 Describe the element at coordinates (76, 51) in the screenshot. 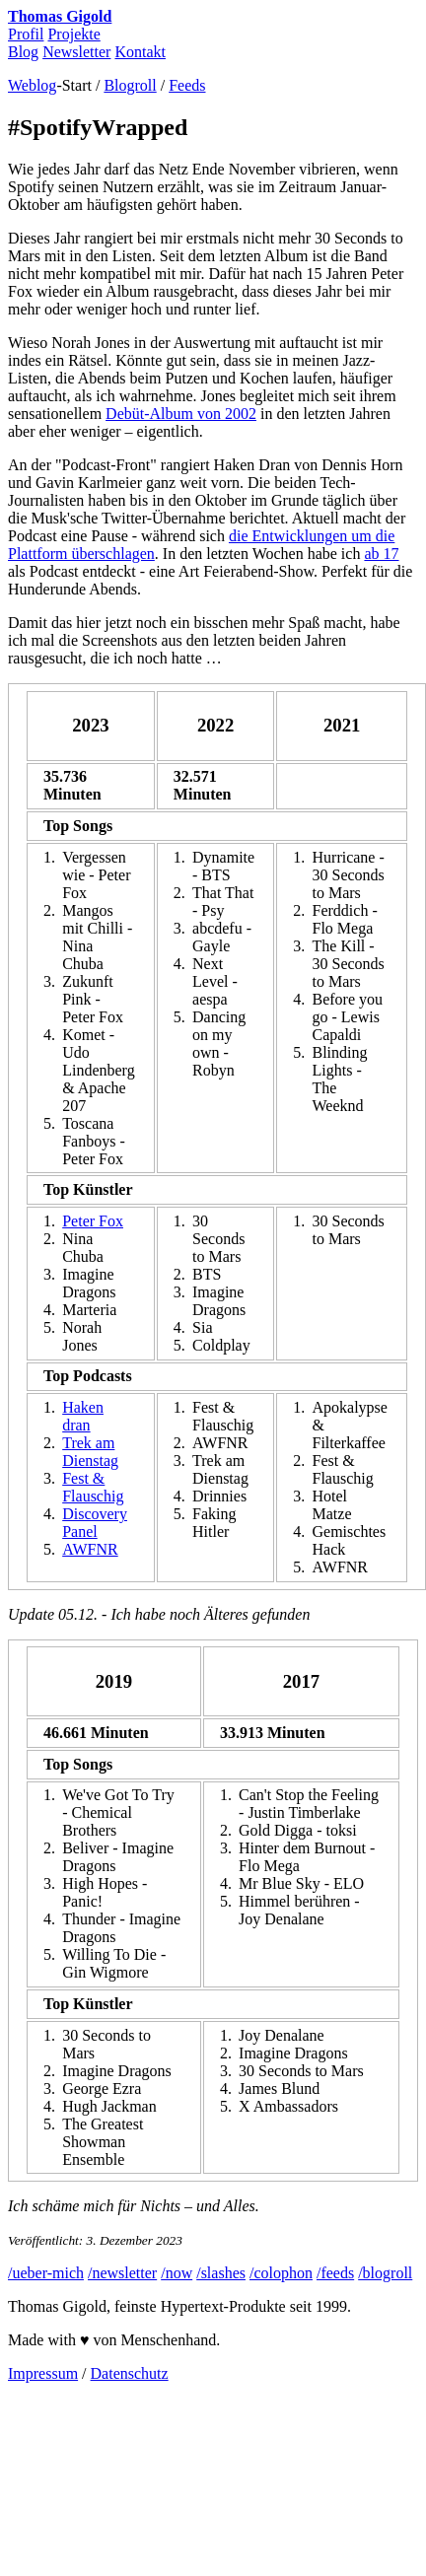

I see `Newsletter` at that location.